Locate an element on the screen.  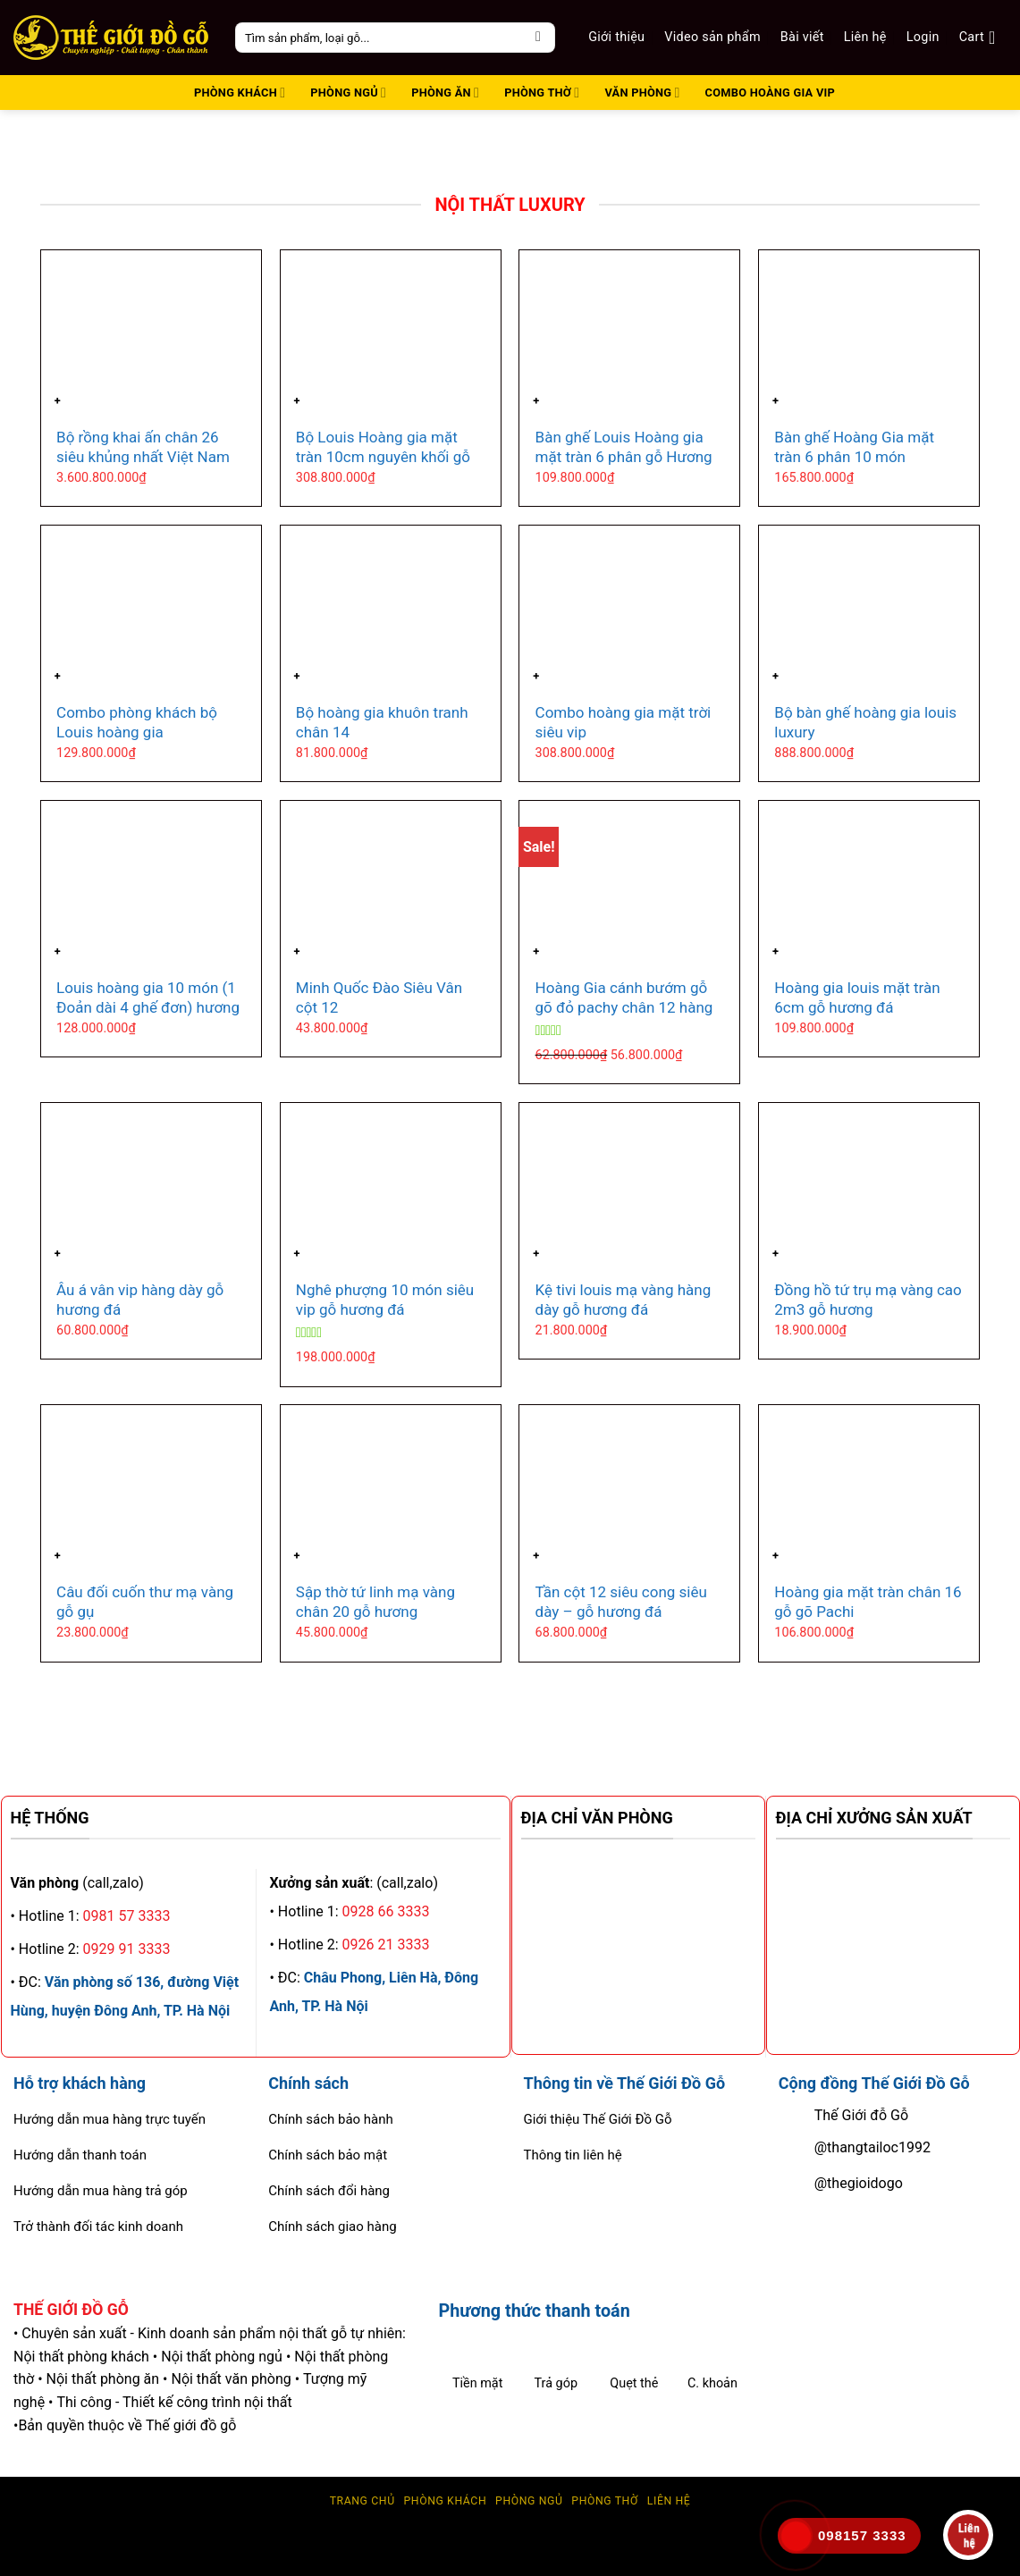
Bài viết is located at coordinates (802, 37).